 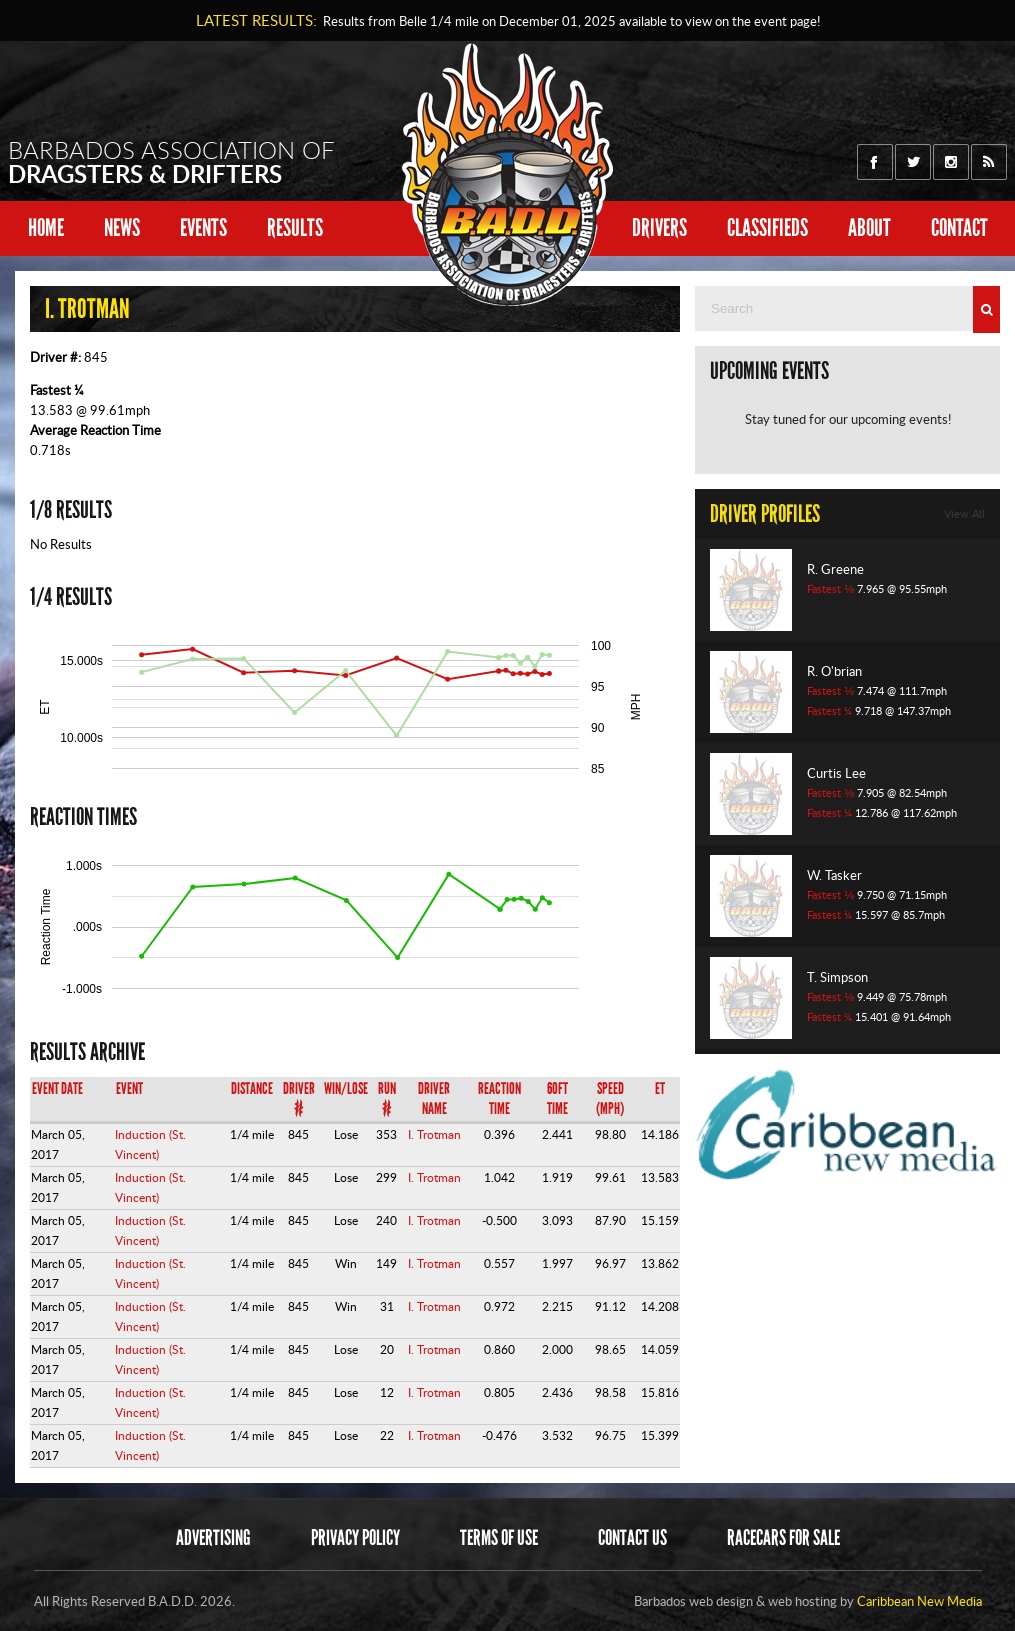 I want to click on Racecars for sale, so click(x=783, y=1538).